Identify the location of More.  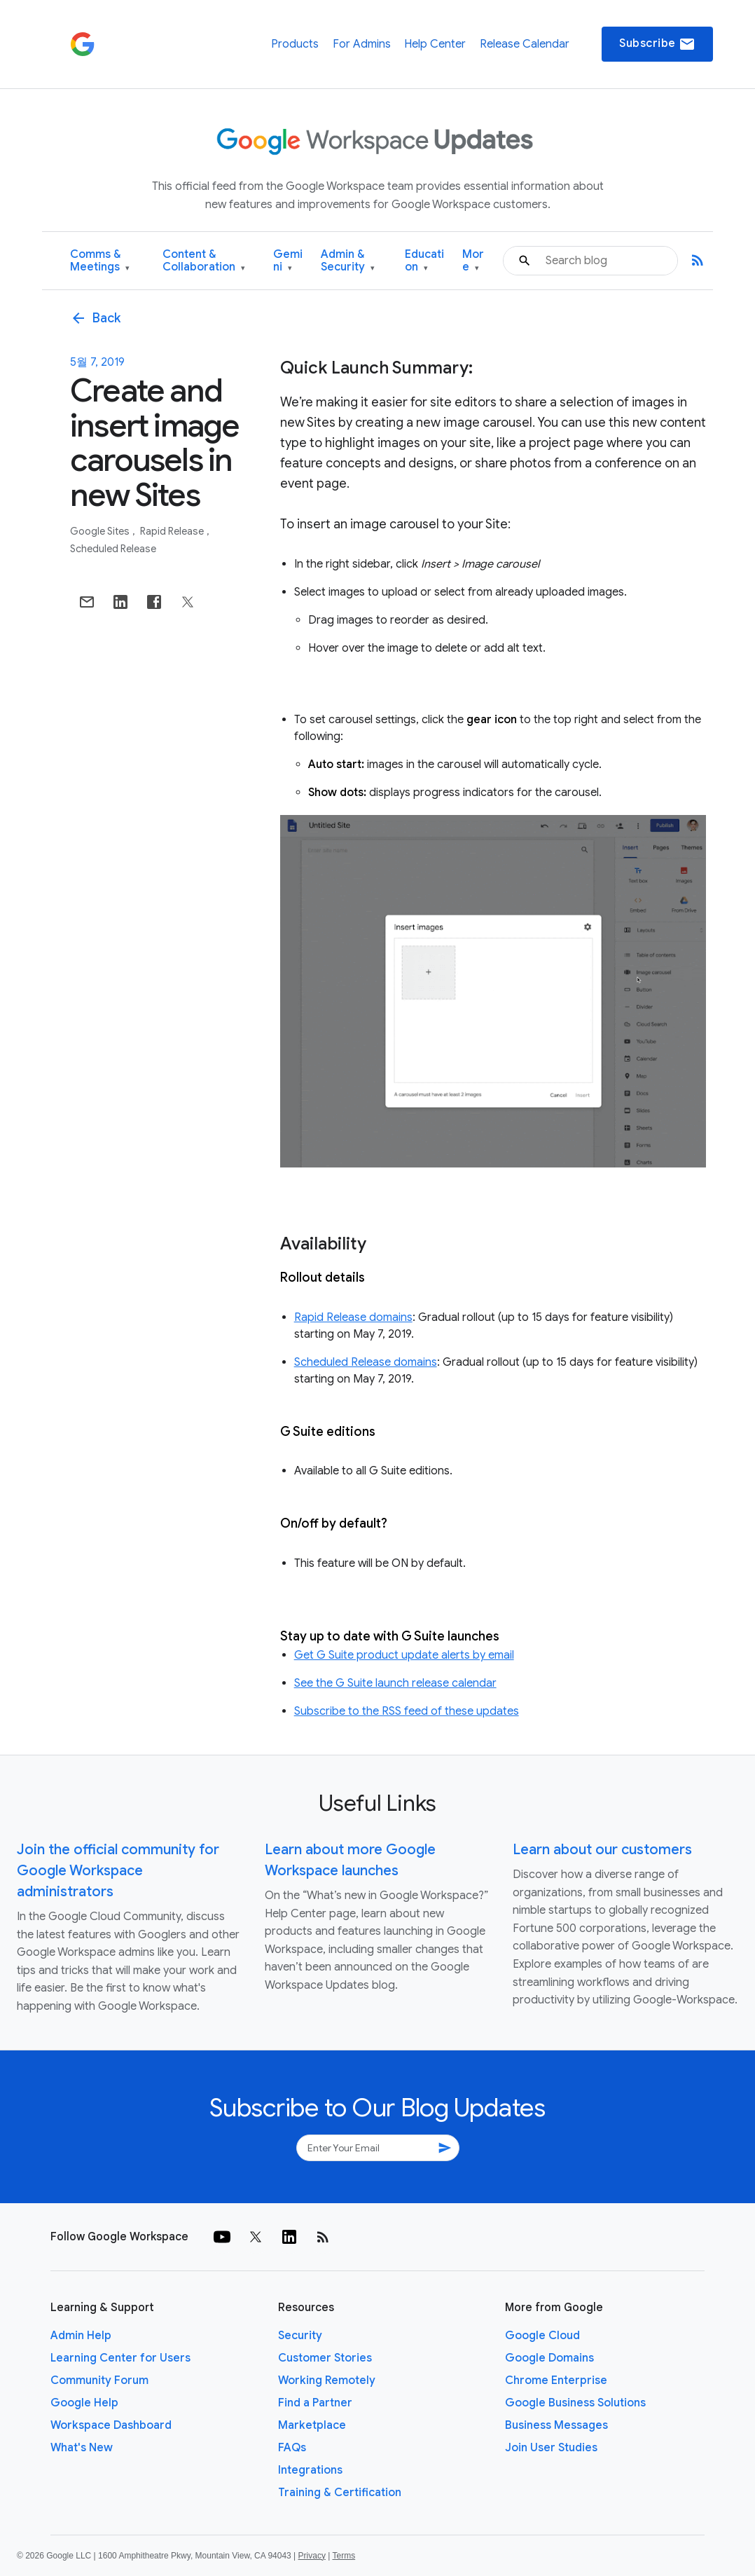
(473, 261).